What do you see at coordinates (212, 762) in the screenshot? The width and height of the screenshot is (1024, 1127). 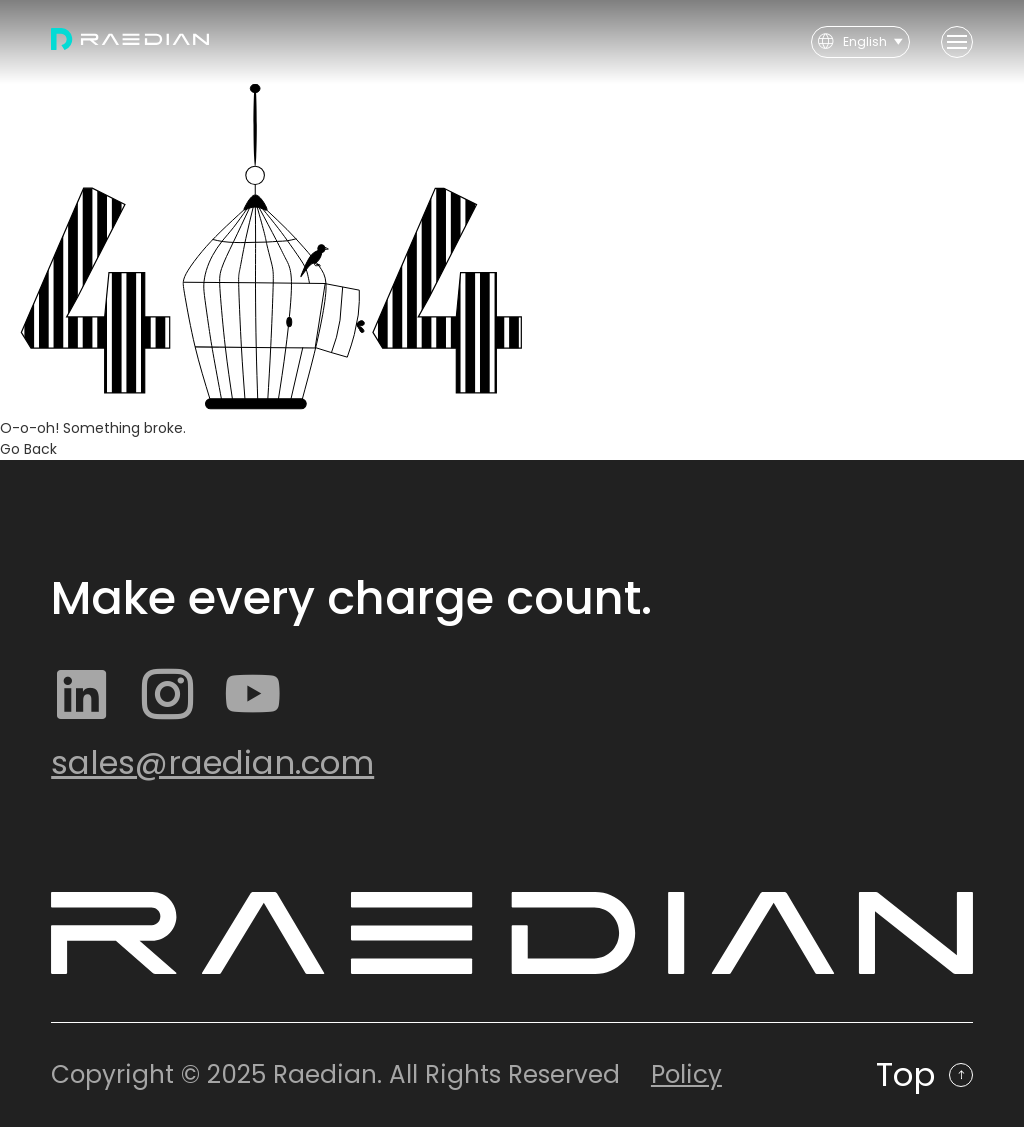 I see `sales@raedian.com` at bounding box center [212, 762].